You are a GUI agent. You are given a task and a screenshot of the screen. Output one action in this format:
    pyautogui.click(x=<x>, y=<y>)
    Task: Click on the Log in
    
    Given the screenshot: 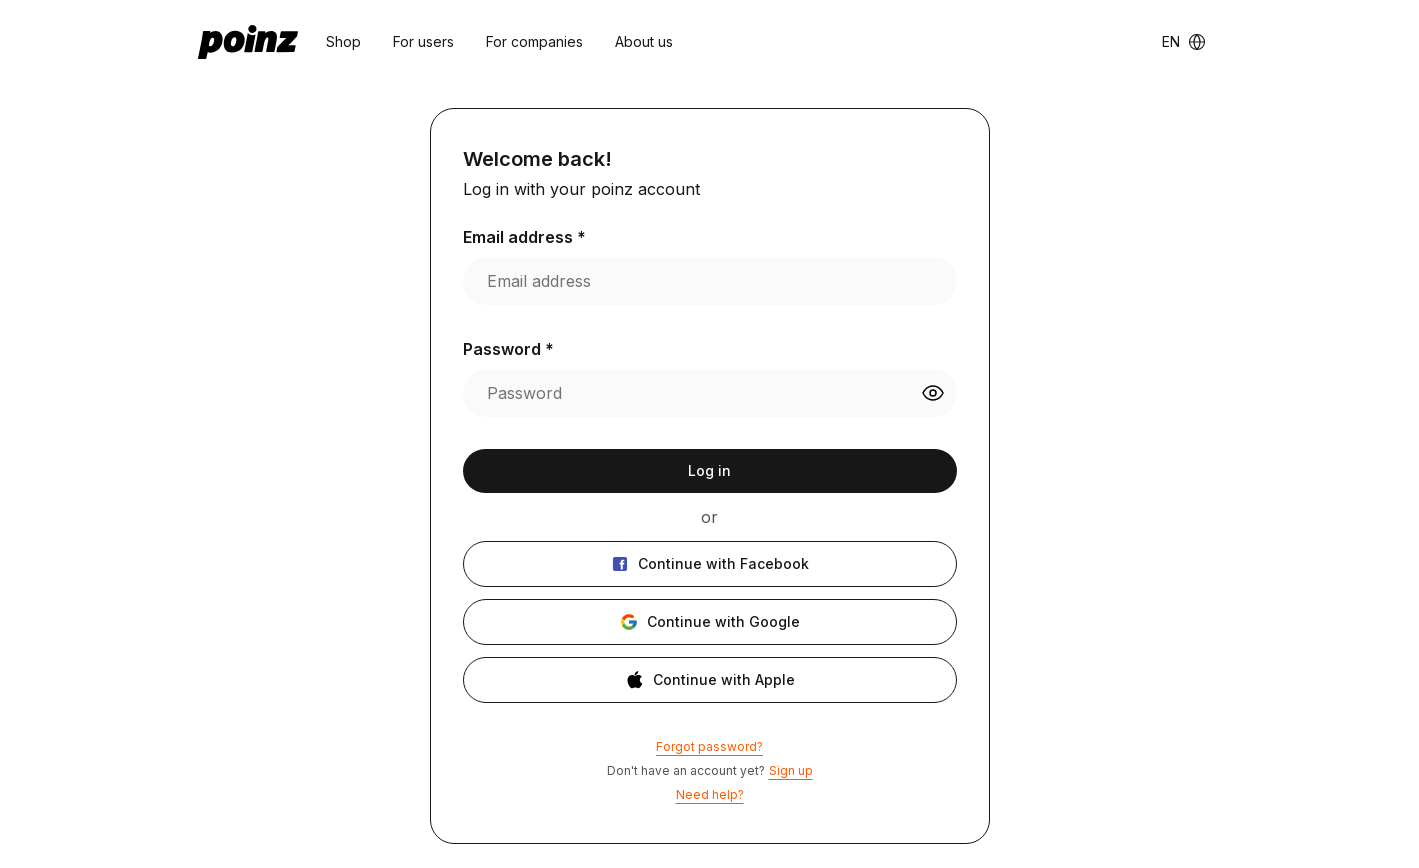 What is the action you would take?
    pyautogui.click(x=709, y=470)
    